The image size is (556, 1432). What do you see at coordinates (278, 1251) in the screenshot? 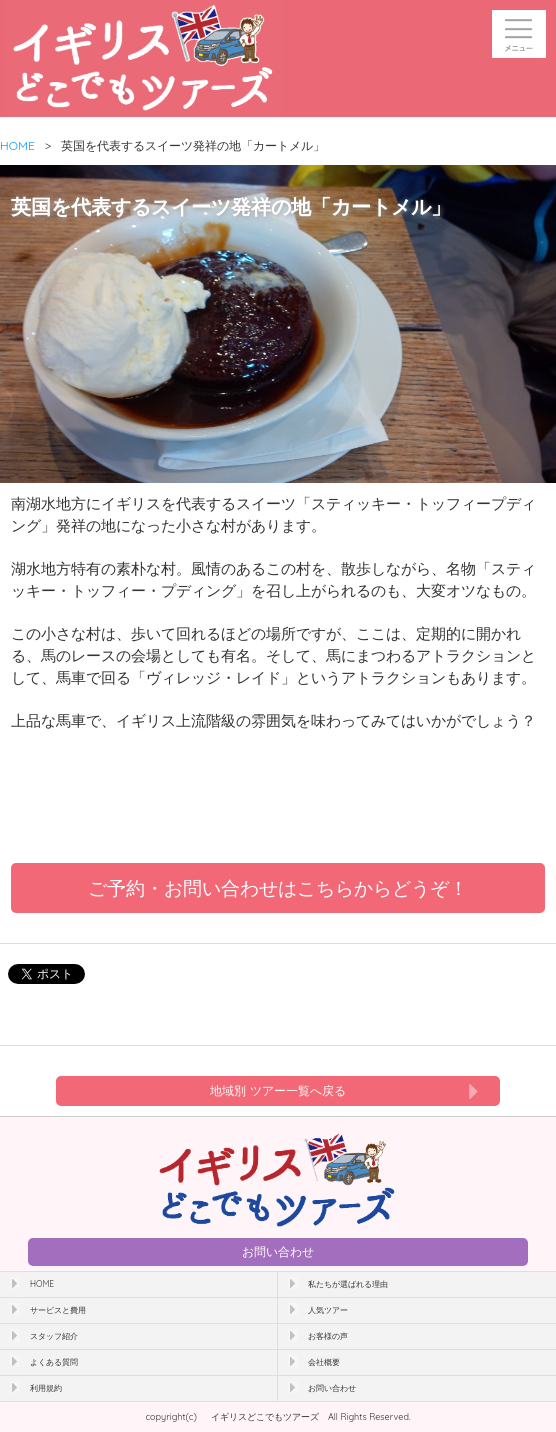
I see `お問い合わせ` at bounding box center [278, 1251].